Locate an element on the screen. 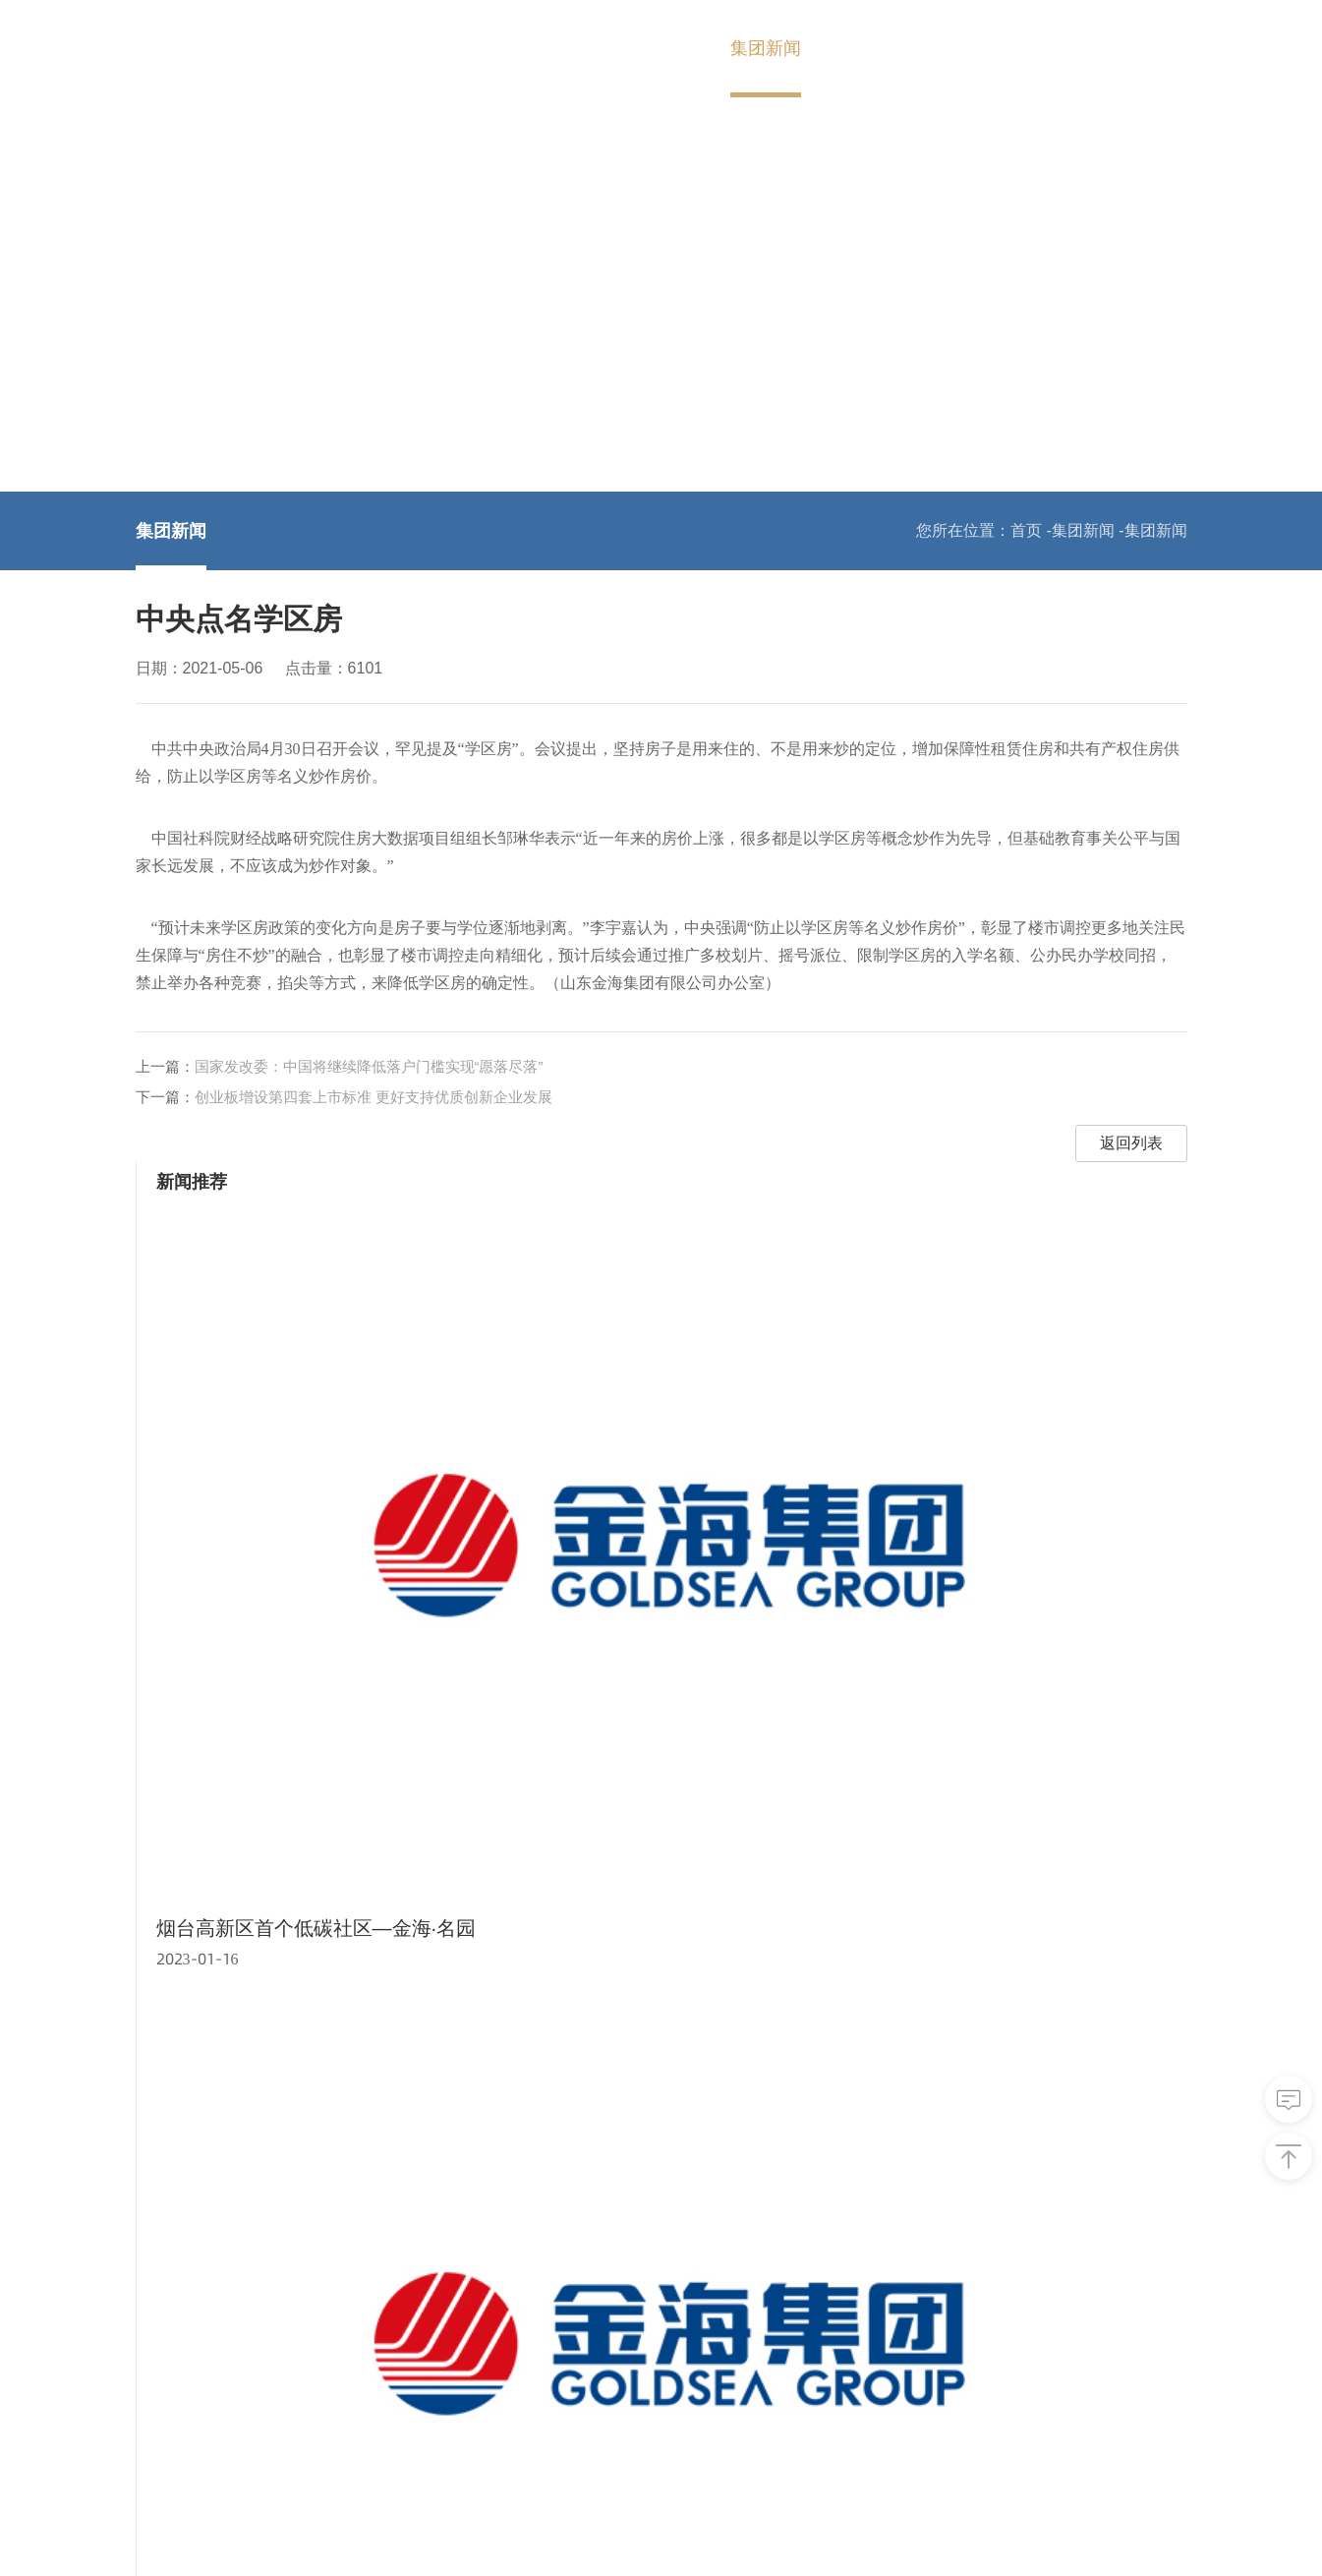 Image resolution: width=1322 pixels, height=2576 pixels. 首页 is located at coordinates (476, 48).